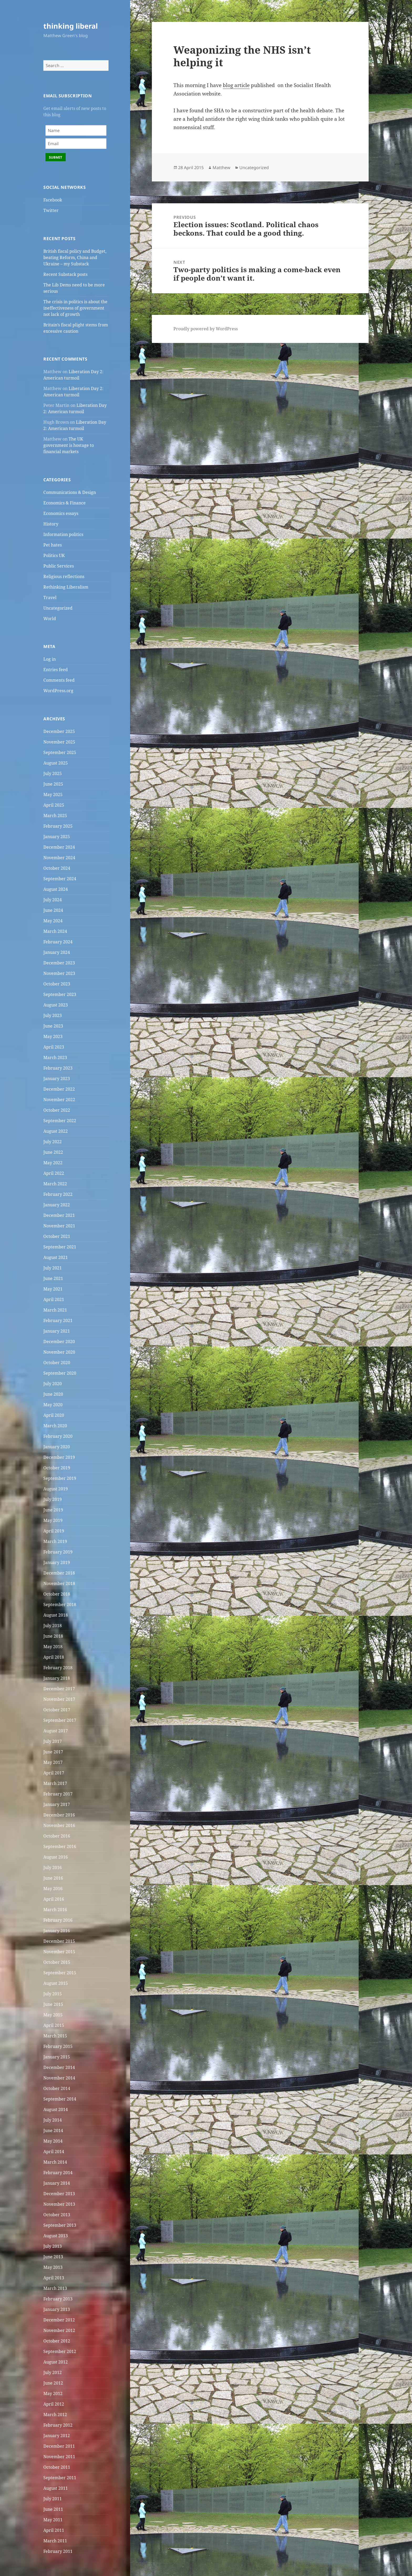 The width and height of the screenshot is (412, 2576). What do you see at coordinates (59, 1352) in the screenshot?
I see `November 2020` at bounding box center [59, 1352].